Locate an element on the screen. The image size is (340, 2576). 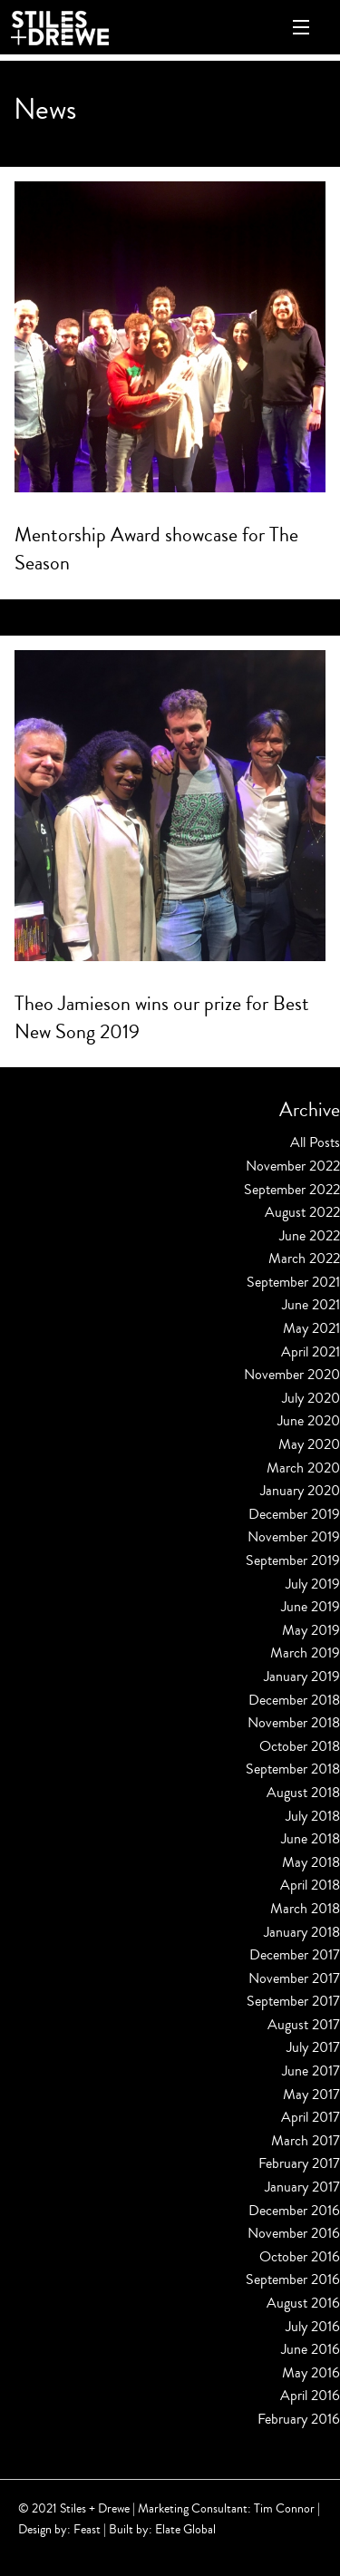
September 2021 is located at coordinates (293, 1282).